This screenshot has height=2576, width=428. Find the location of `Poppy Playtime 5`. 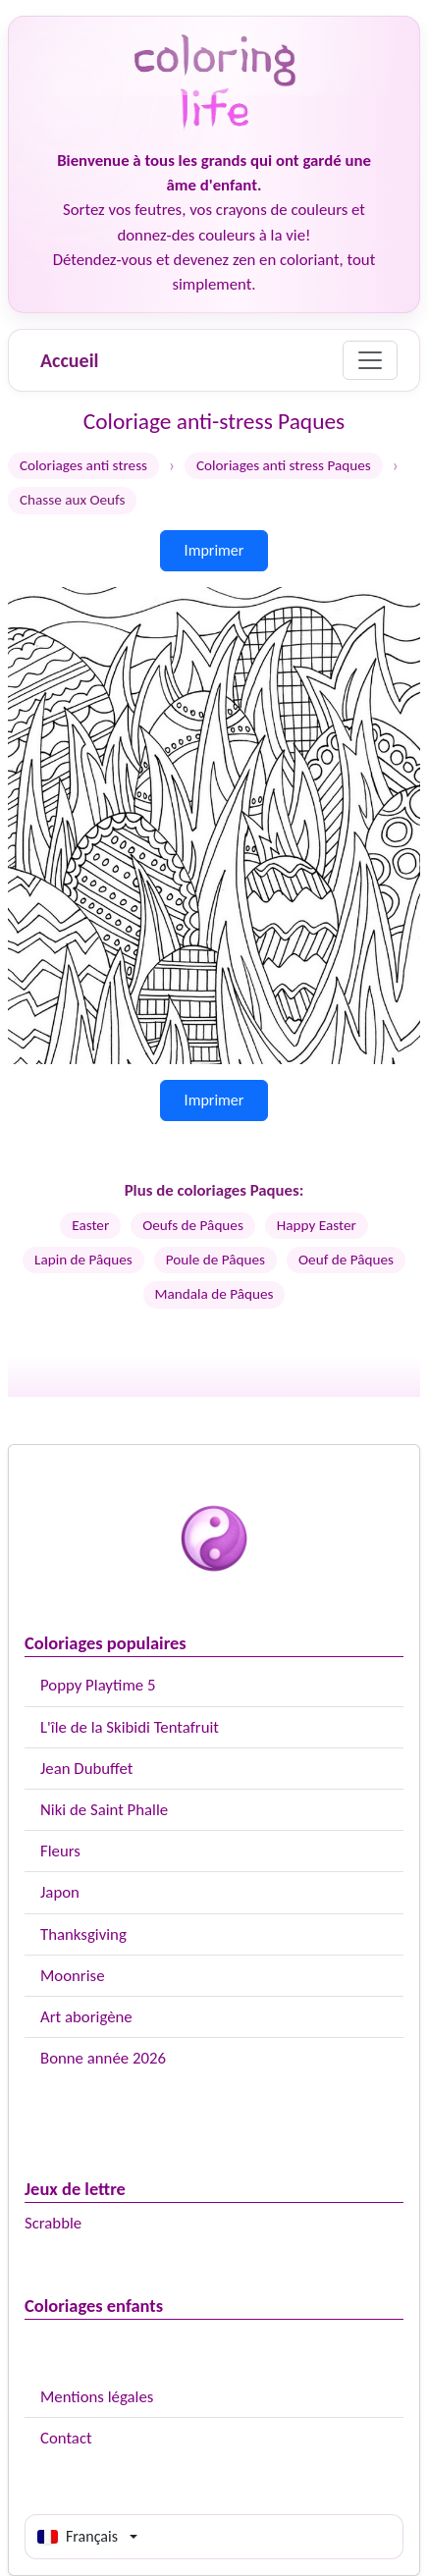

Poppy Playtime 5 is located at coordinates (97, 1685).